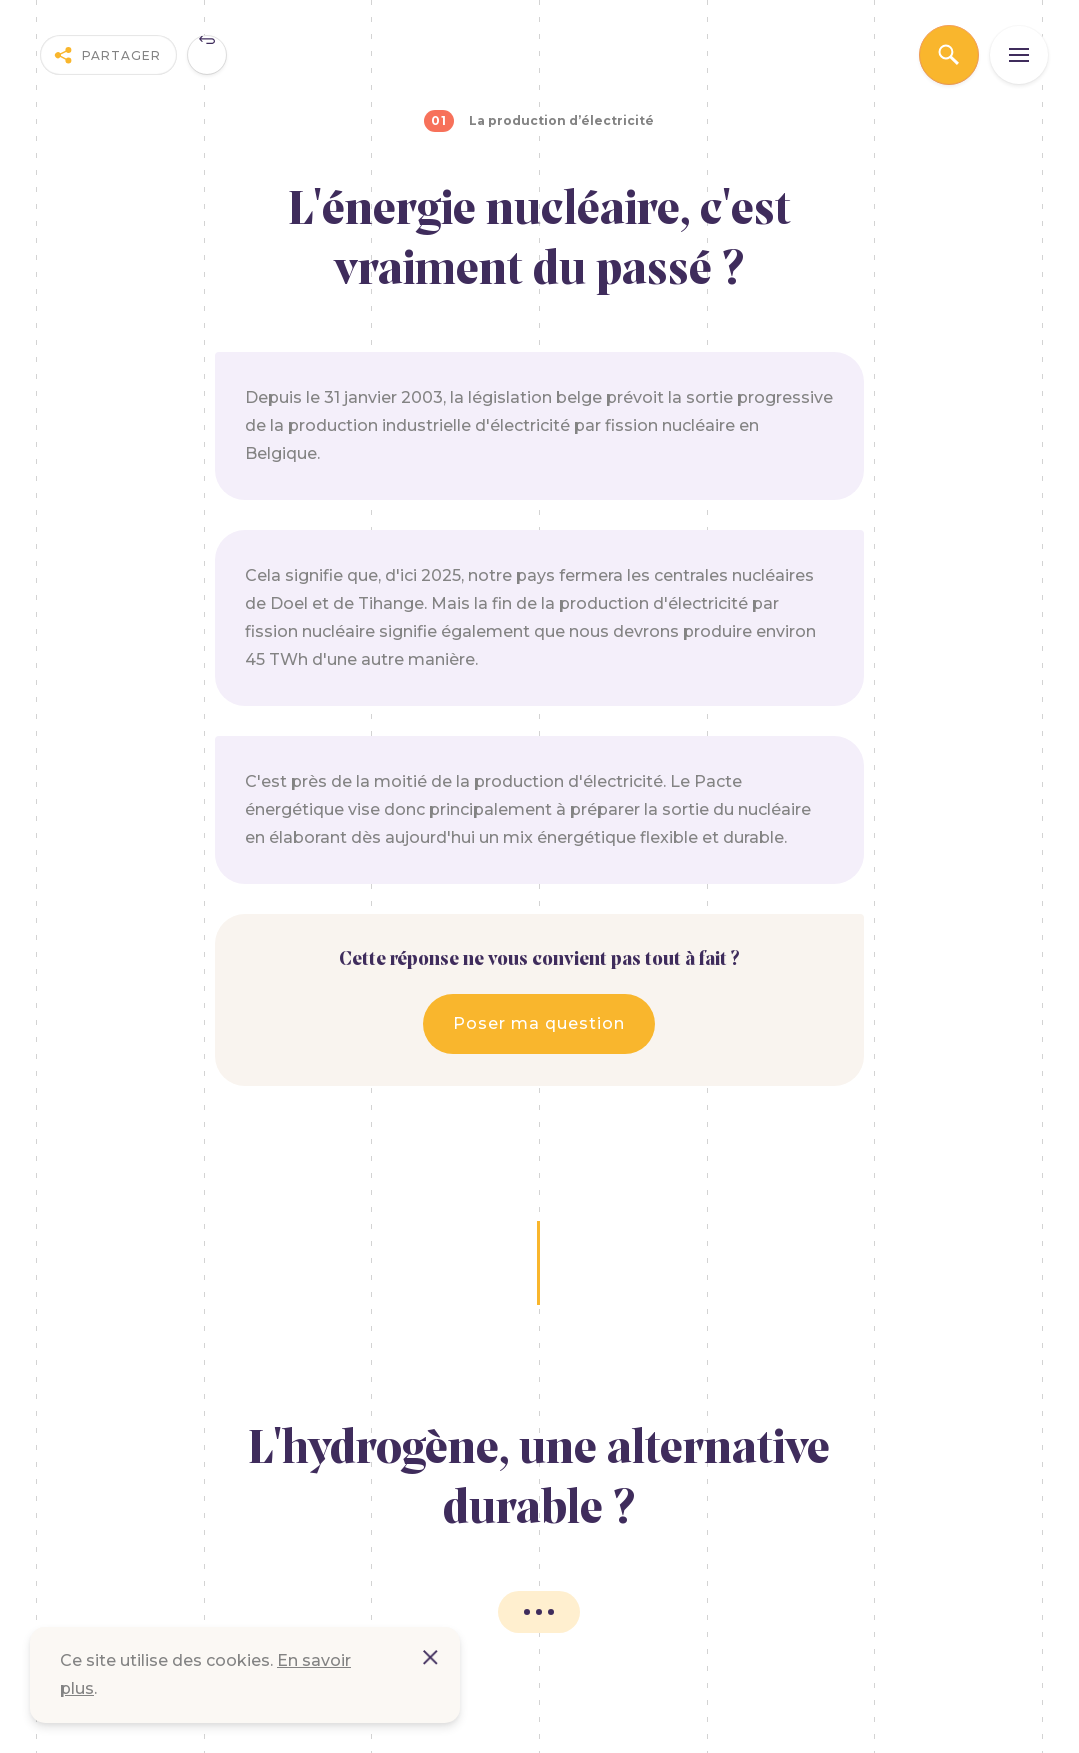 Image resolution: width=1079 pixels, height=1753 pixels. What do you see at coordinates (539, 1480) in the screenshot?
I see `L'hydrogène, une alternative durable ?` at bounding box center [539, 1480].